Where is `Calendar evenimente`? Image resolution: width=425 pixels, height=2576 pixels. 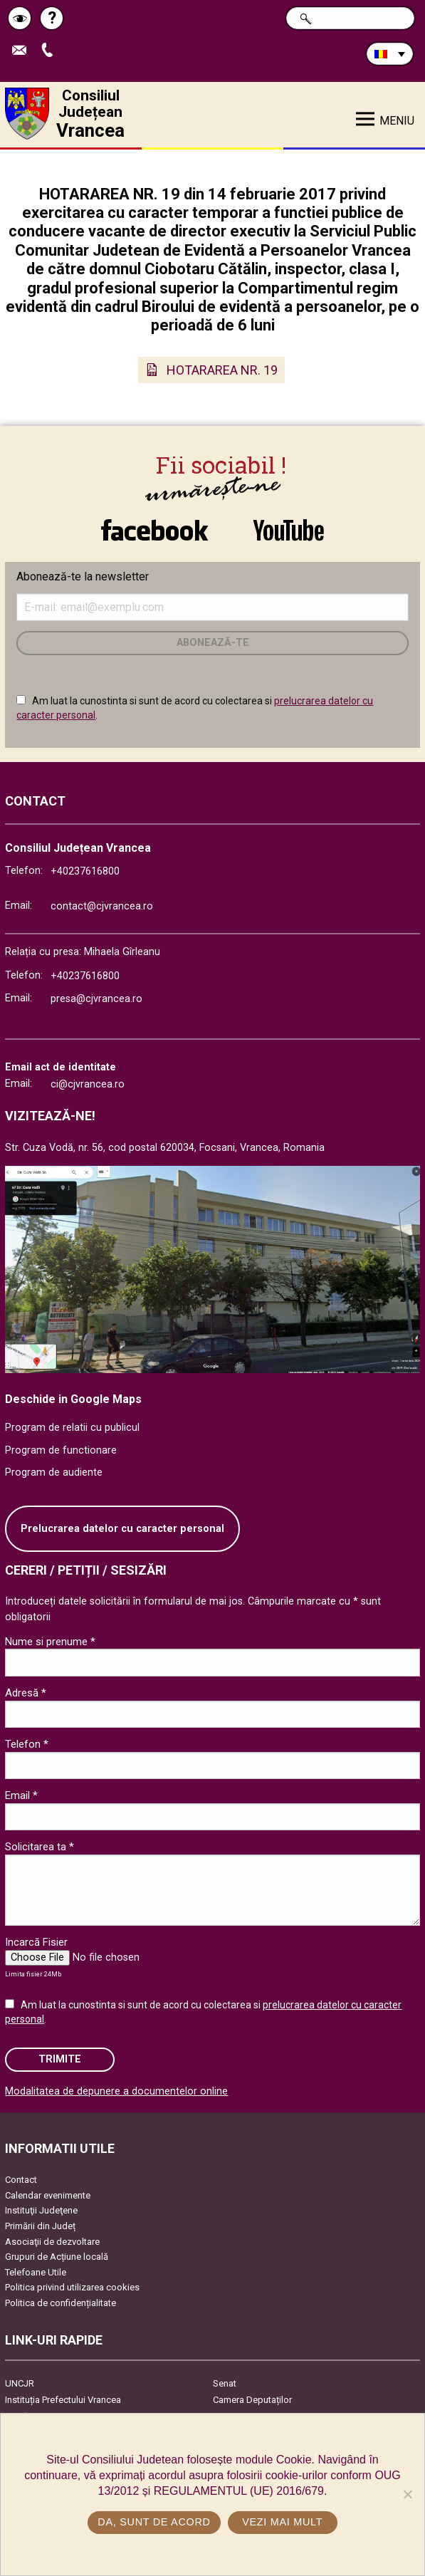
Calendar evenimente is located at coordinates (47, 2195).